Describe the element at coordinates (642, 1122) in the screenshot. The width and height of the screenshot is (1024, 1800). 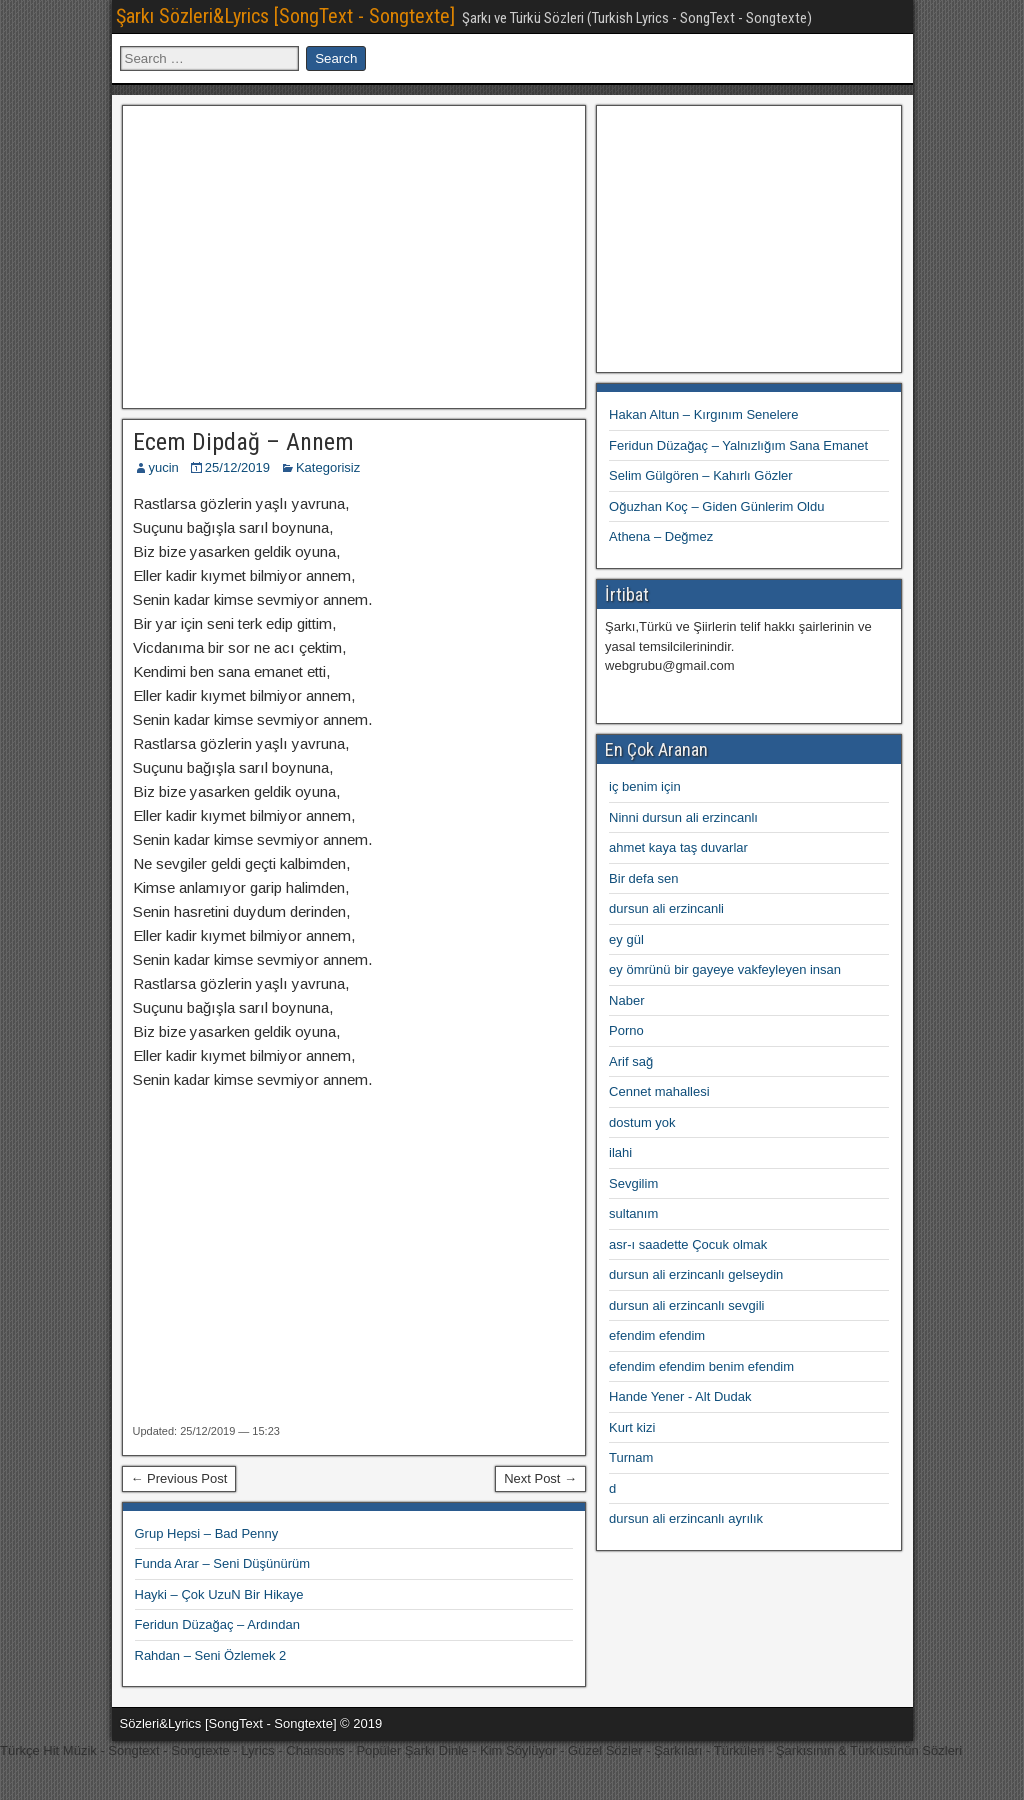
I see `dostum yok` at that location.